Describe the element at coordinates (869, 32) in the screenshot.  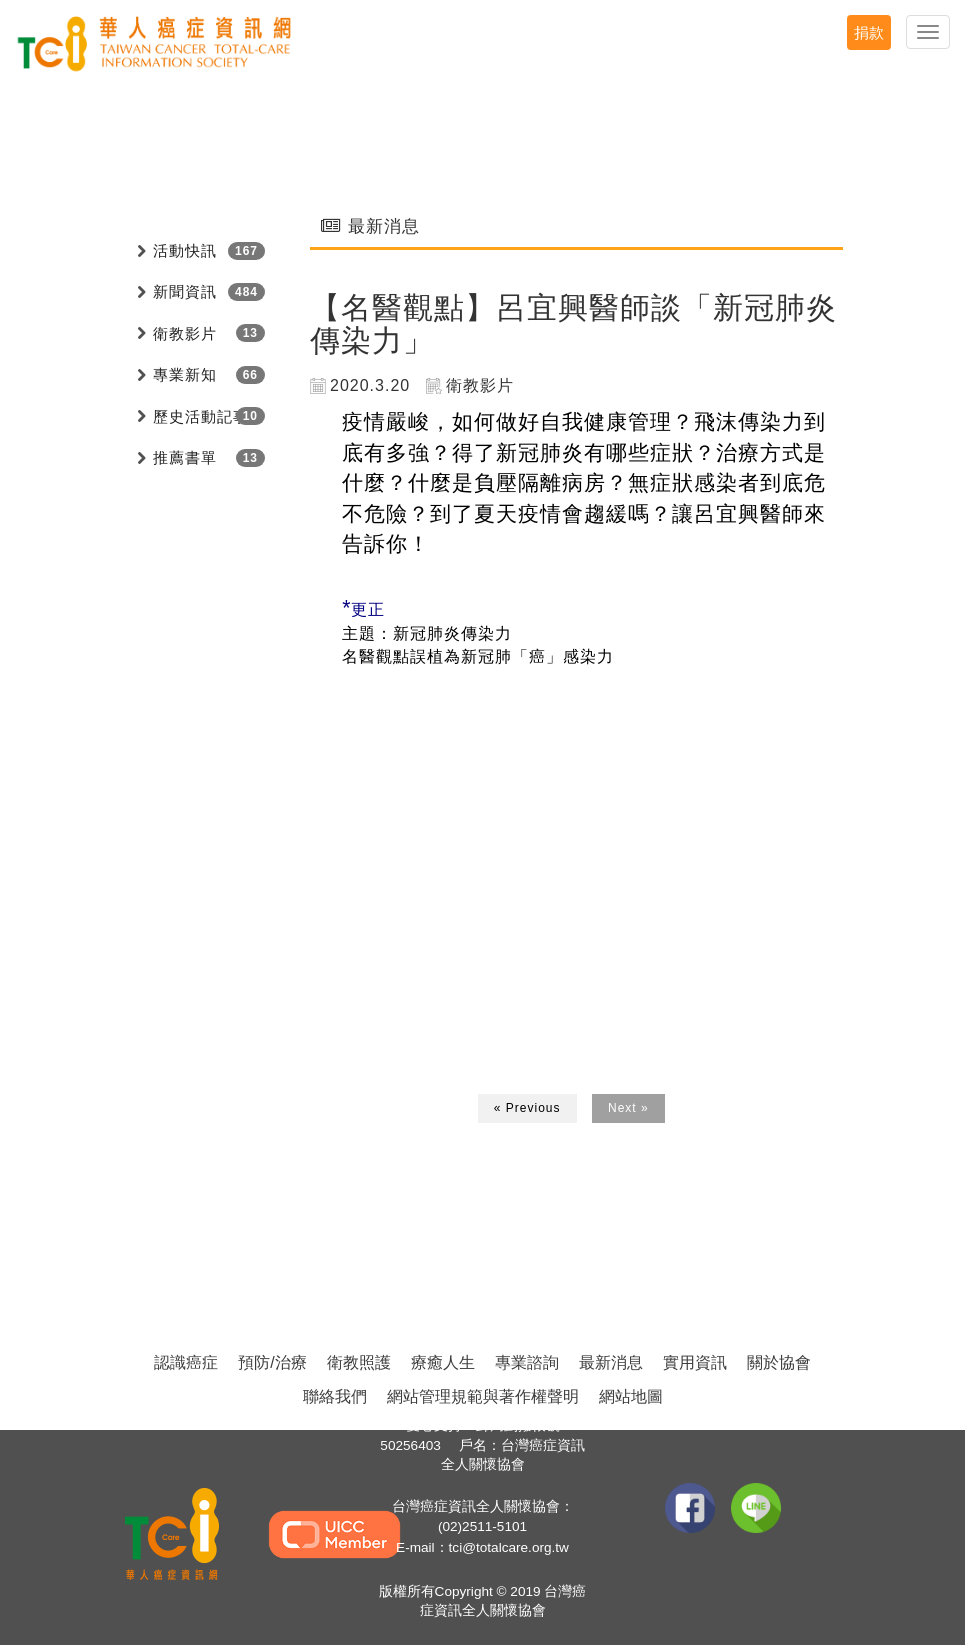
I see `捐款` at that location.